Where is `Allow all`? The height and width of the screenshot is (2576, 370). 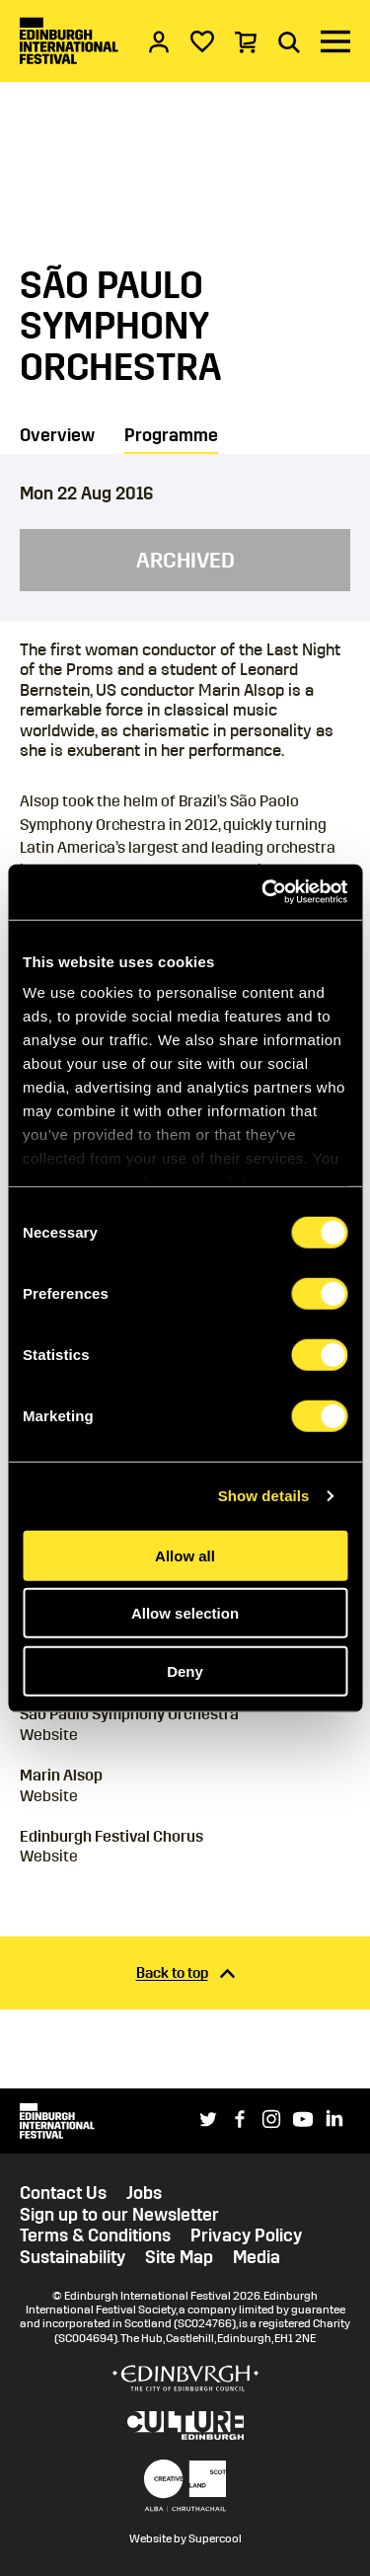 Allow all is located at coordinates (185, 1555).